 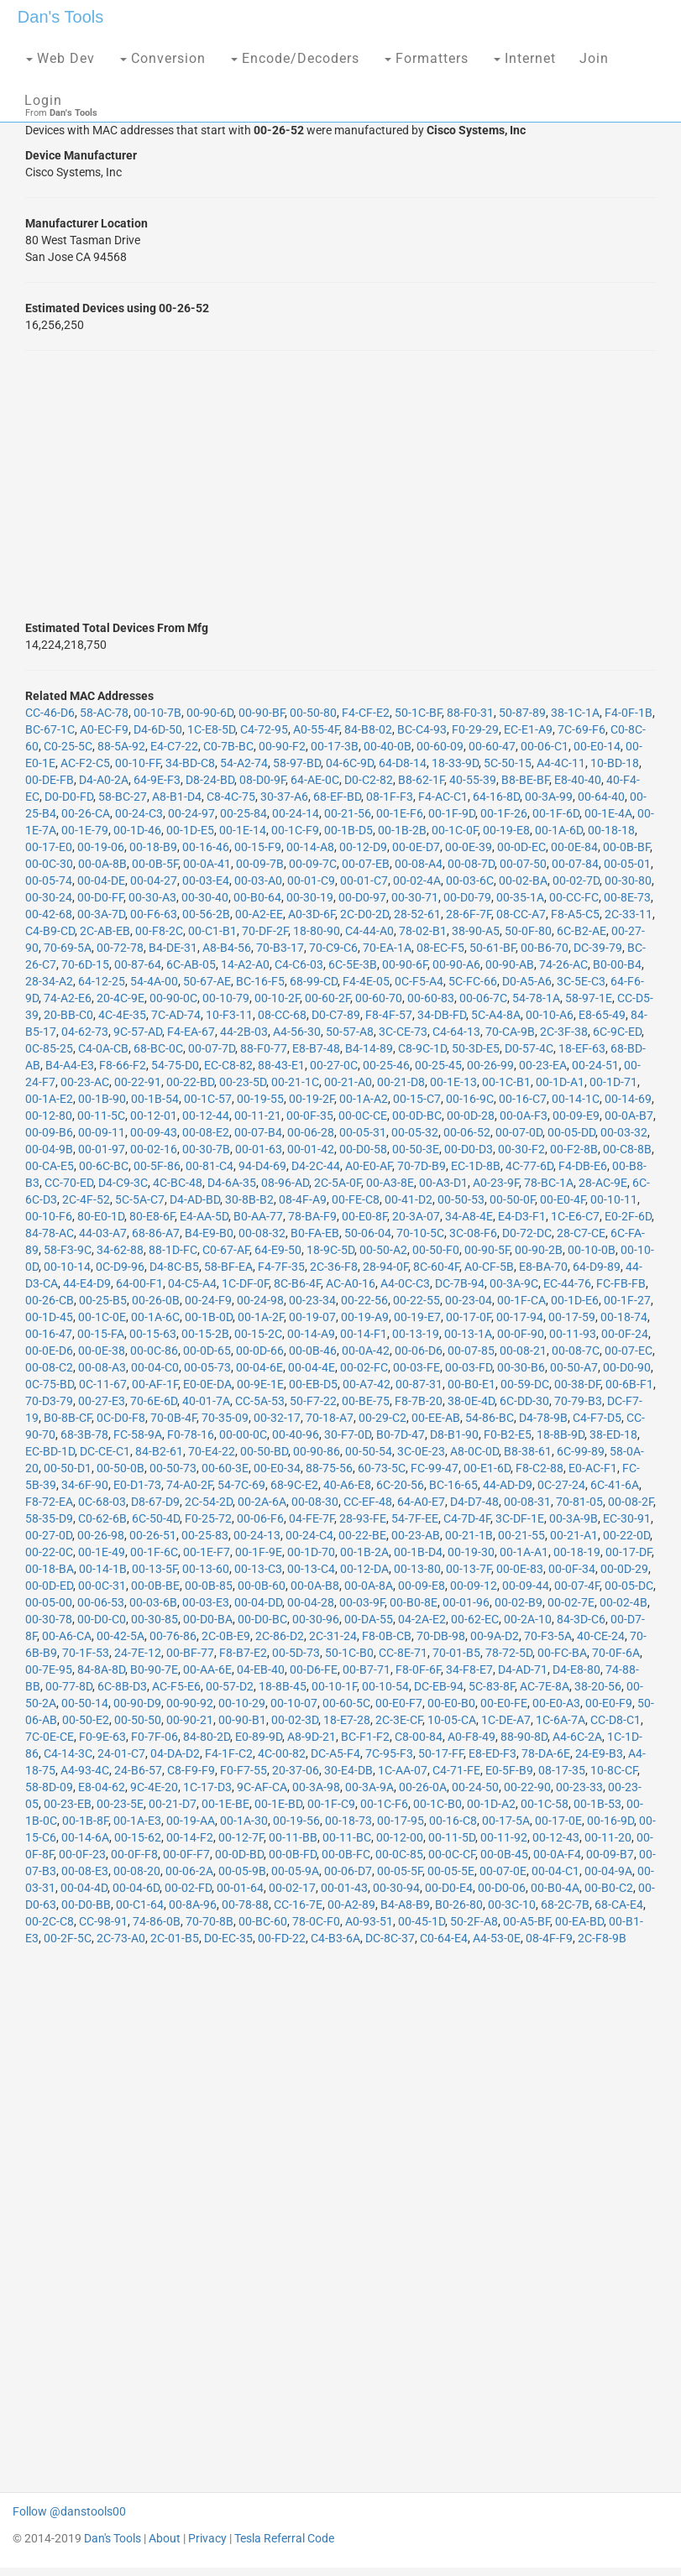 What do you see at coordinates (399, 1871) in the screenshot?
I see `00-05-5F` at bounding box center [399, 1871].